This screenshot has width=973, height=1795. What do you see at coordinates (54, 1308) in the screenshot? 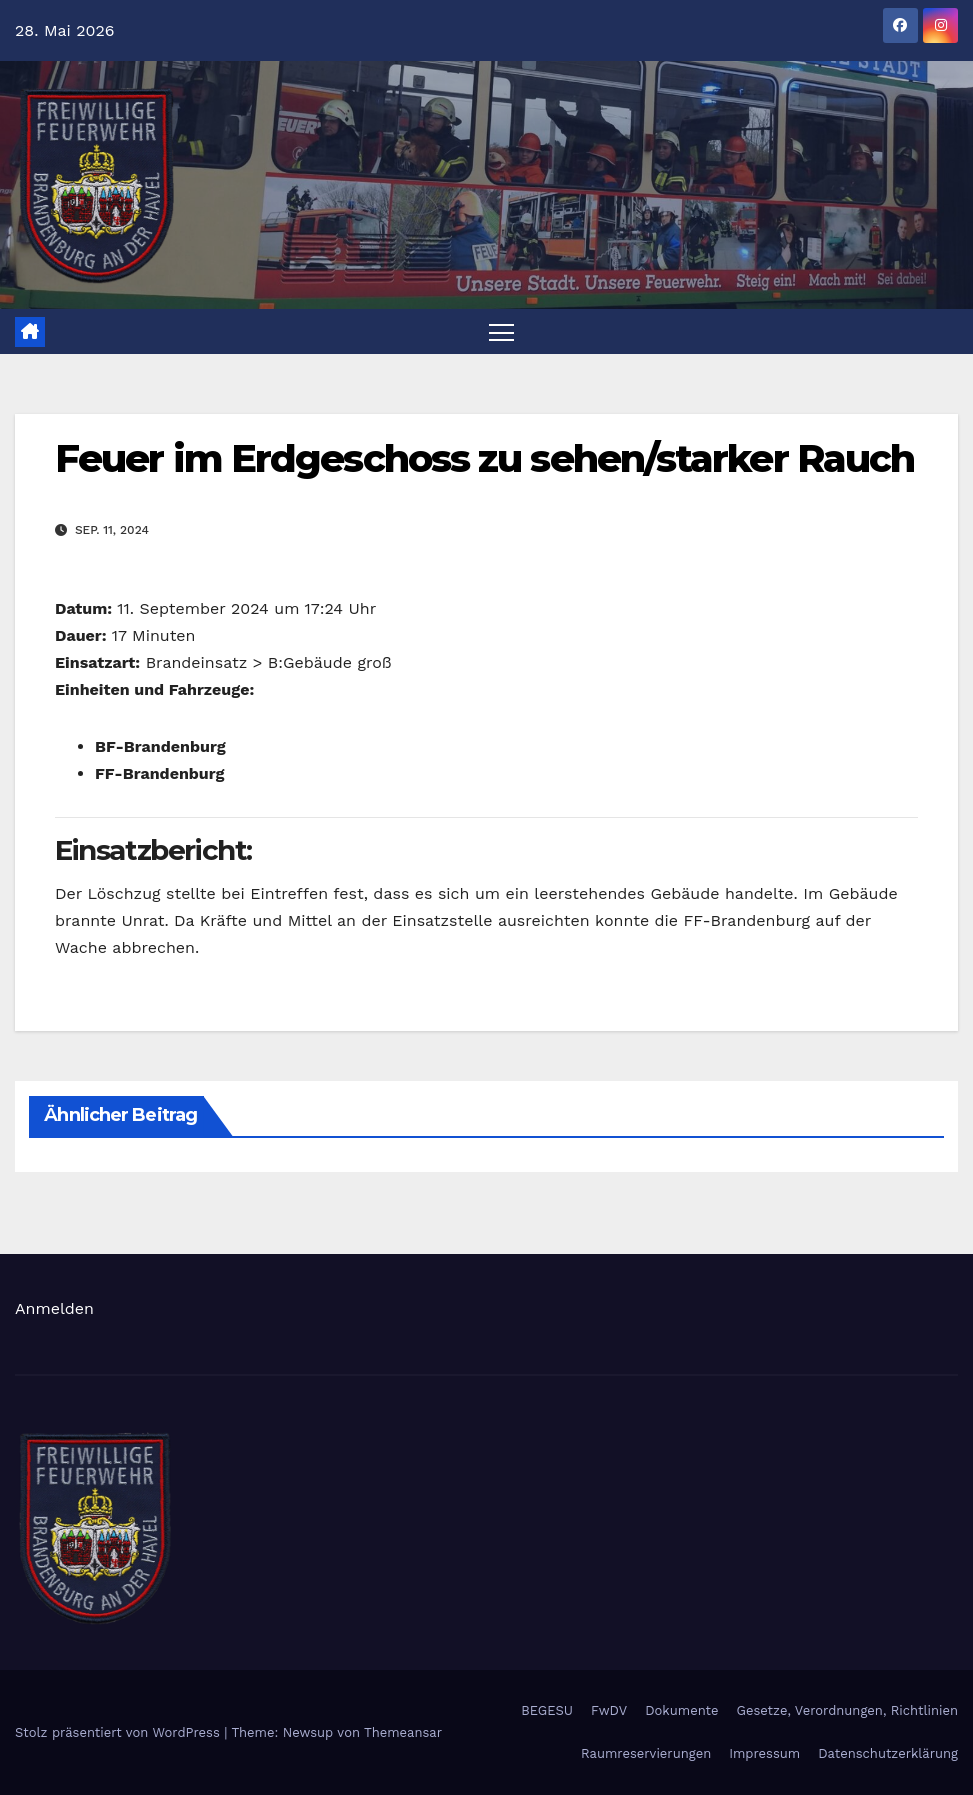
I see `Anmelden` at bounding box center [54, 1308].